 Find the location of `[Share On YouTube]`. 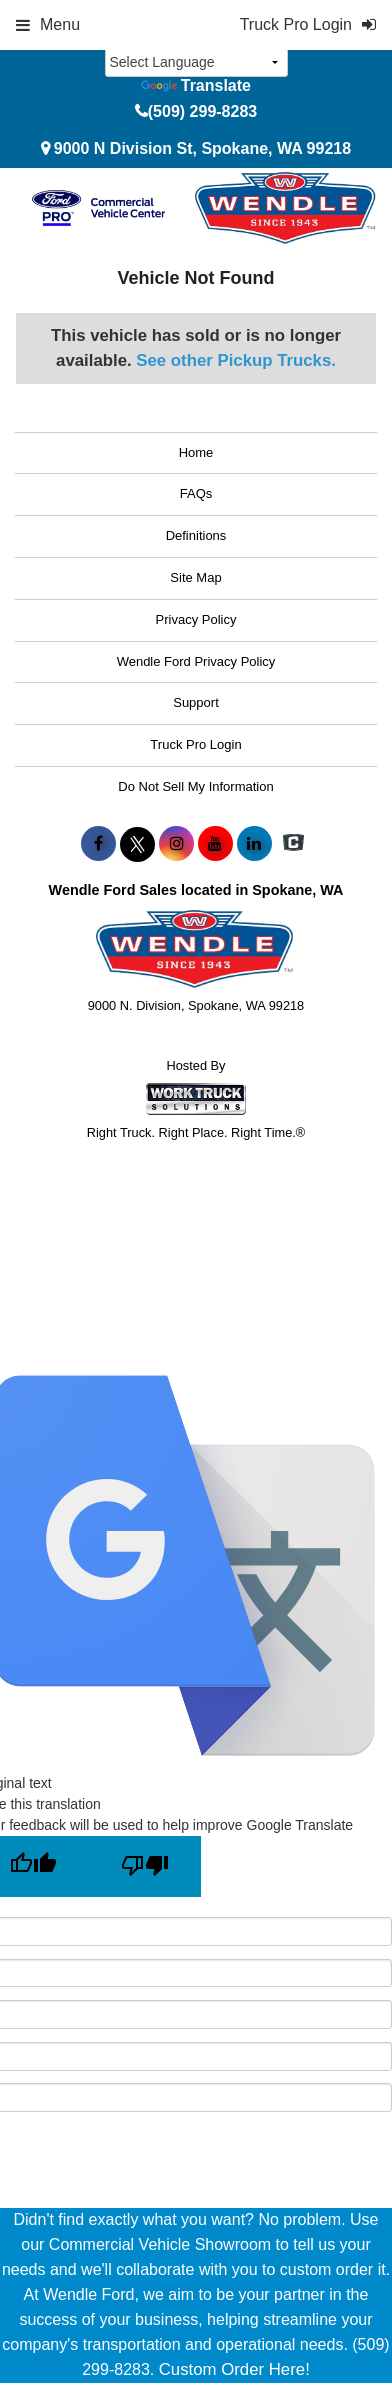

[Share On YouTube] is located at coordinates (215, 844).